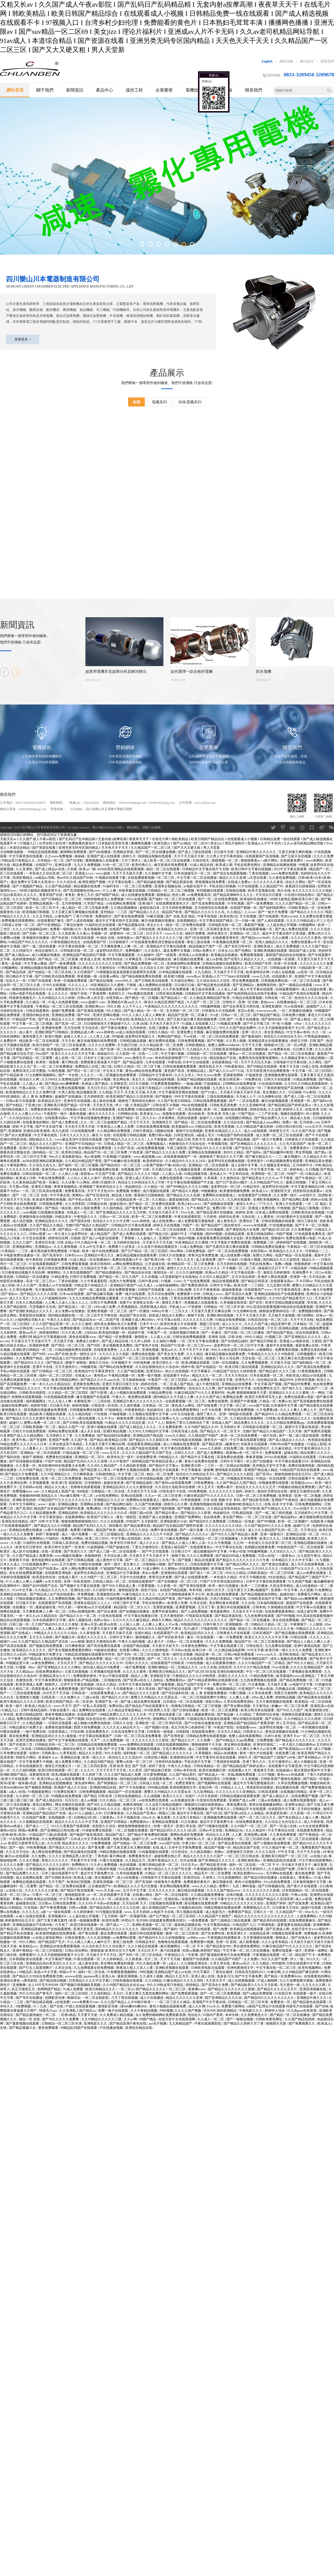  Describe the element at coordinates (51, 895) in the screenshot. I see `青青草国产在线` at that location.